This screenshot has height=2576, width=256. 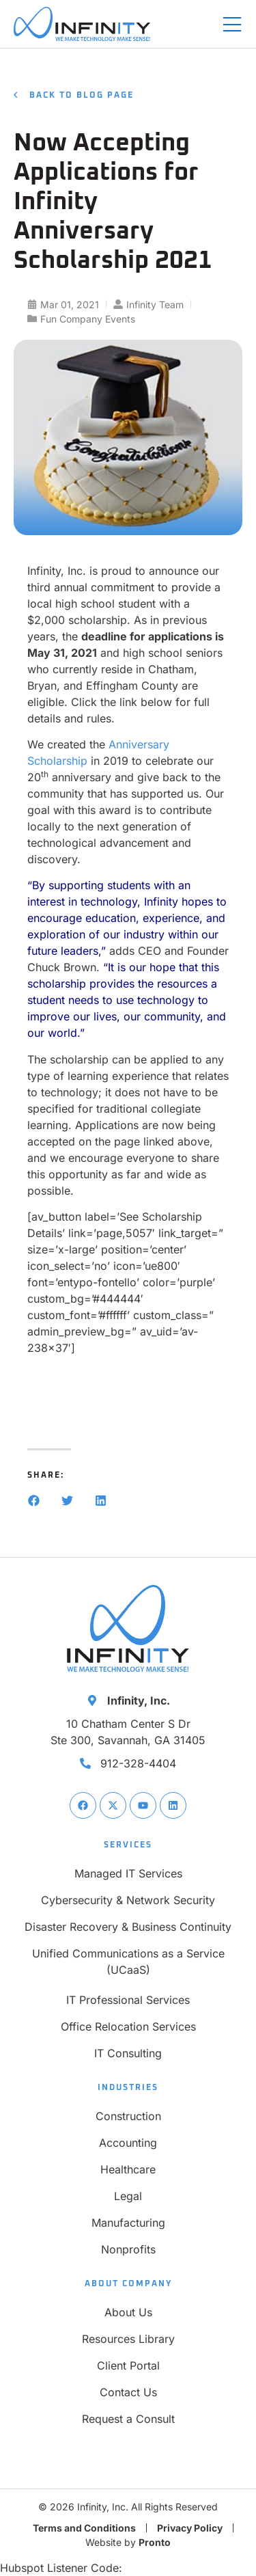 What do you see at coordinates (33, 1500) in the screenshot?
I see `[button]` at bounding box center [33, 1500].